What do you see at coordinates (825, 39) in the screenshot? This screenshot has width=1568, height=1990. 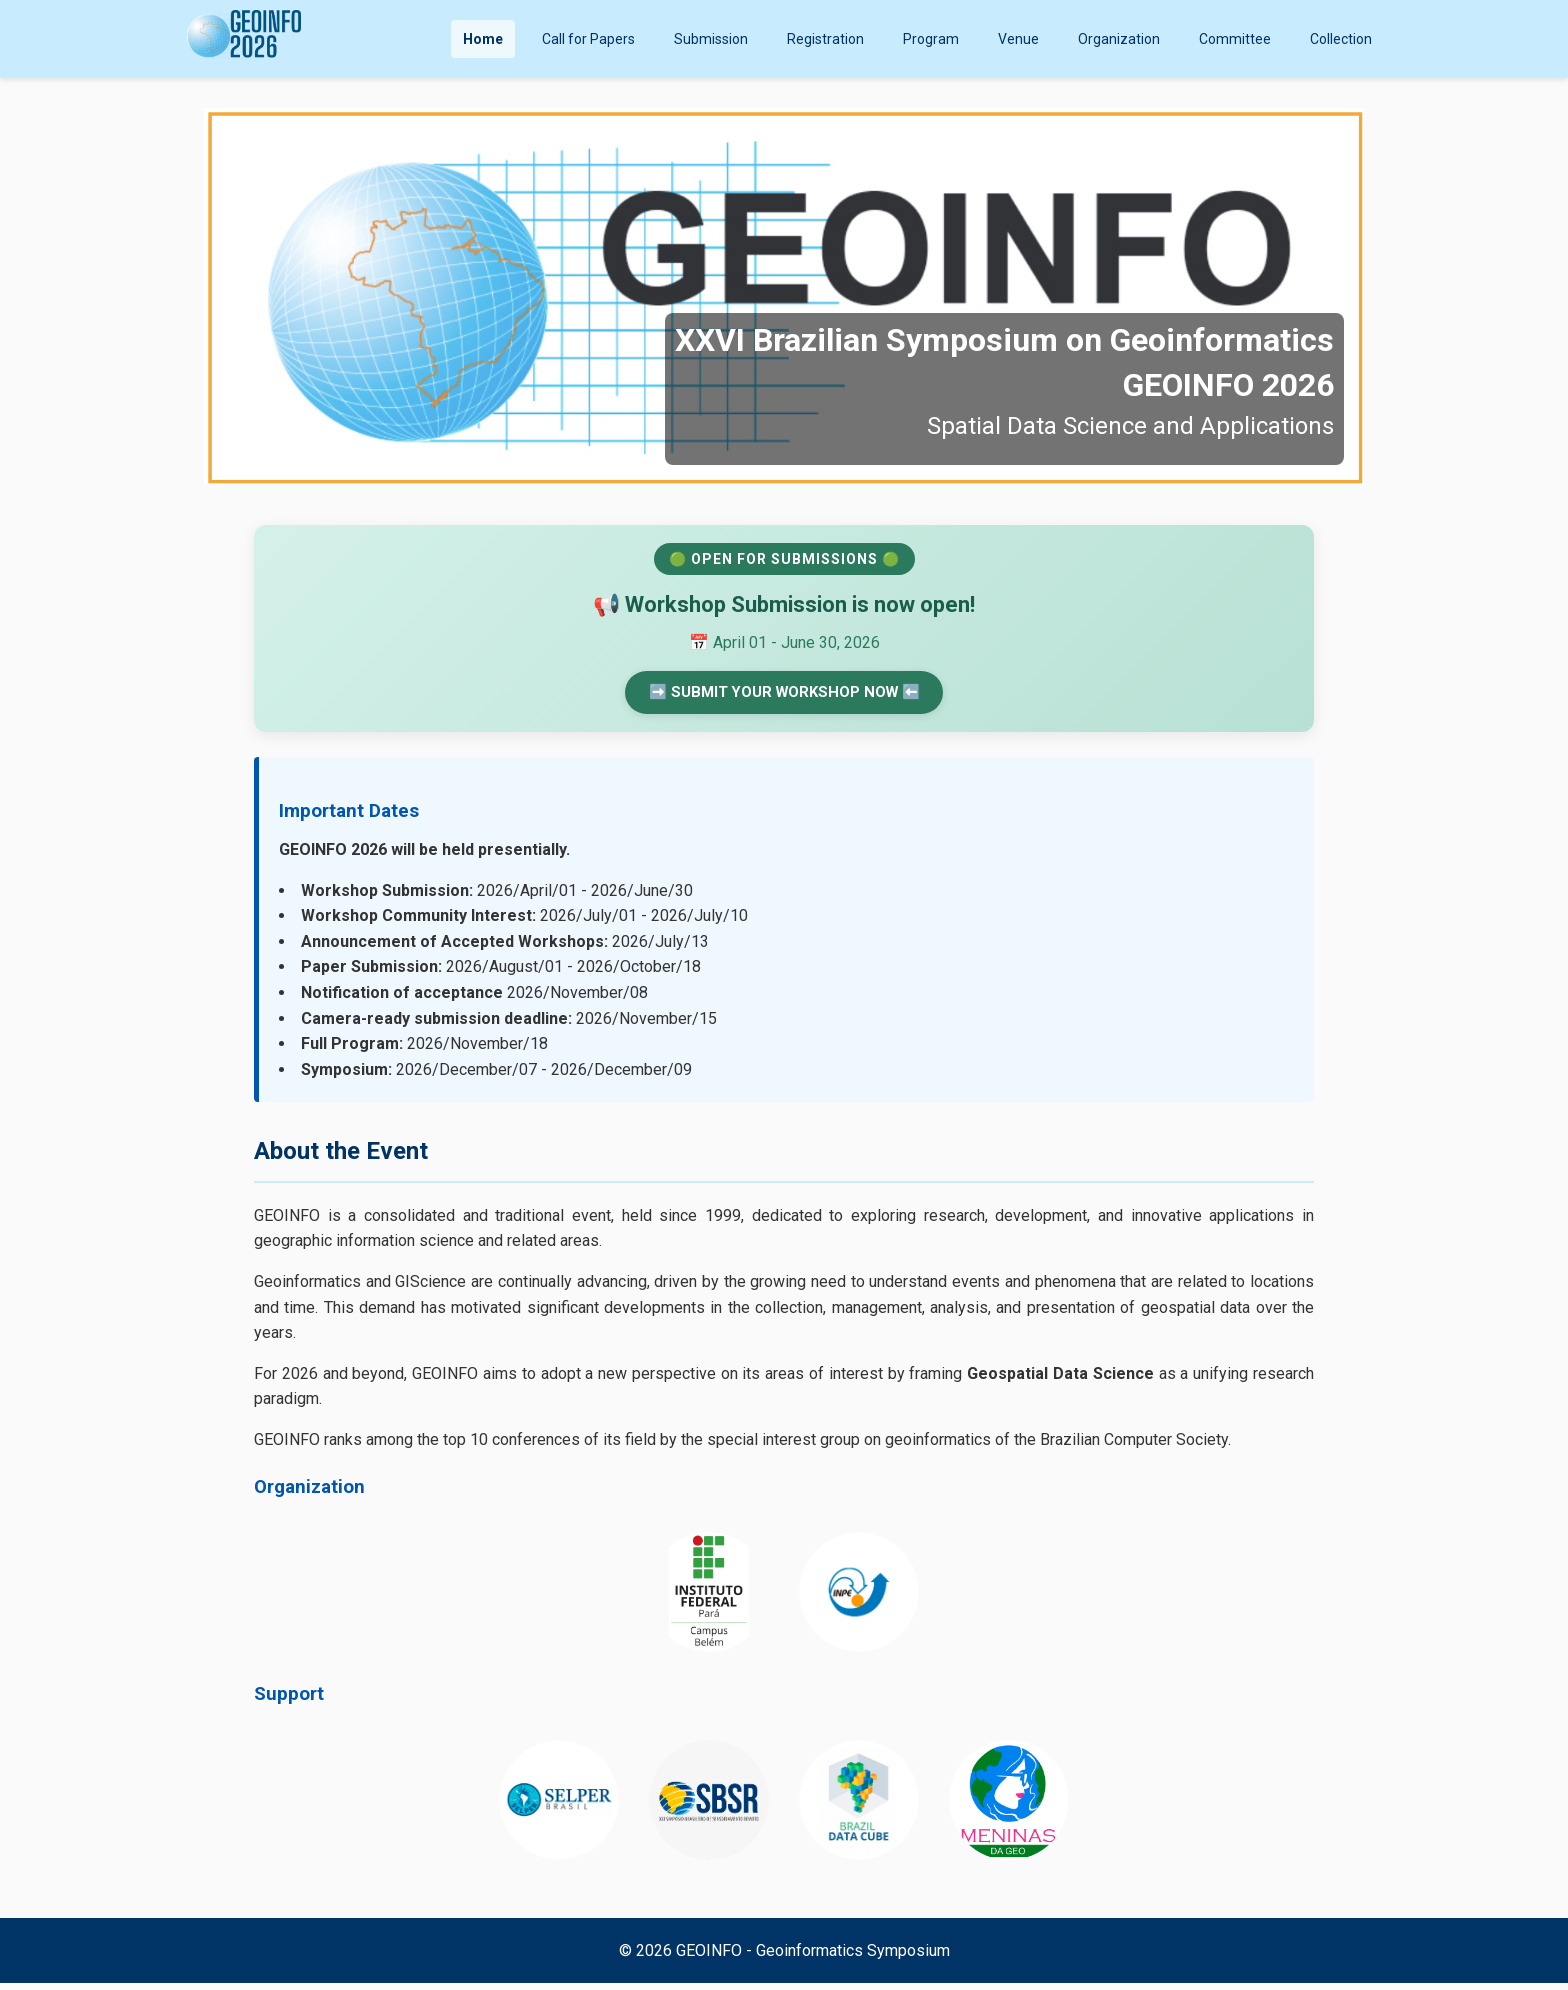 I see `Registration` at bounding box center [825, 39].